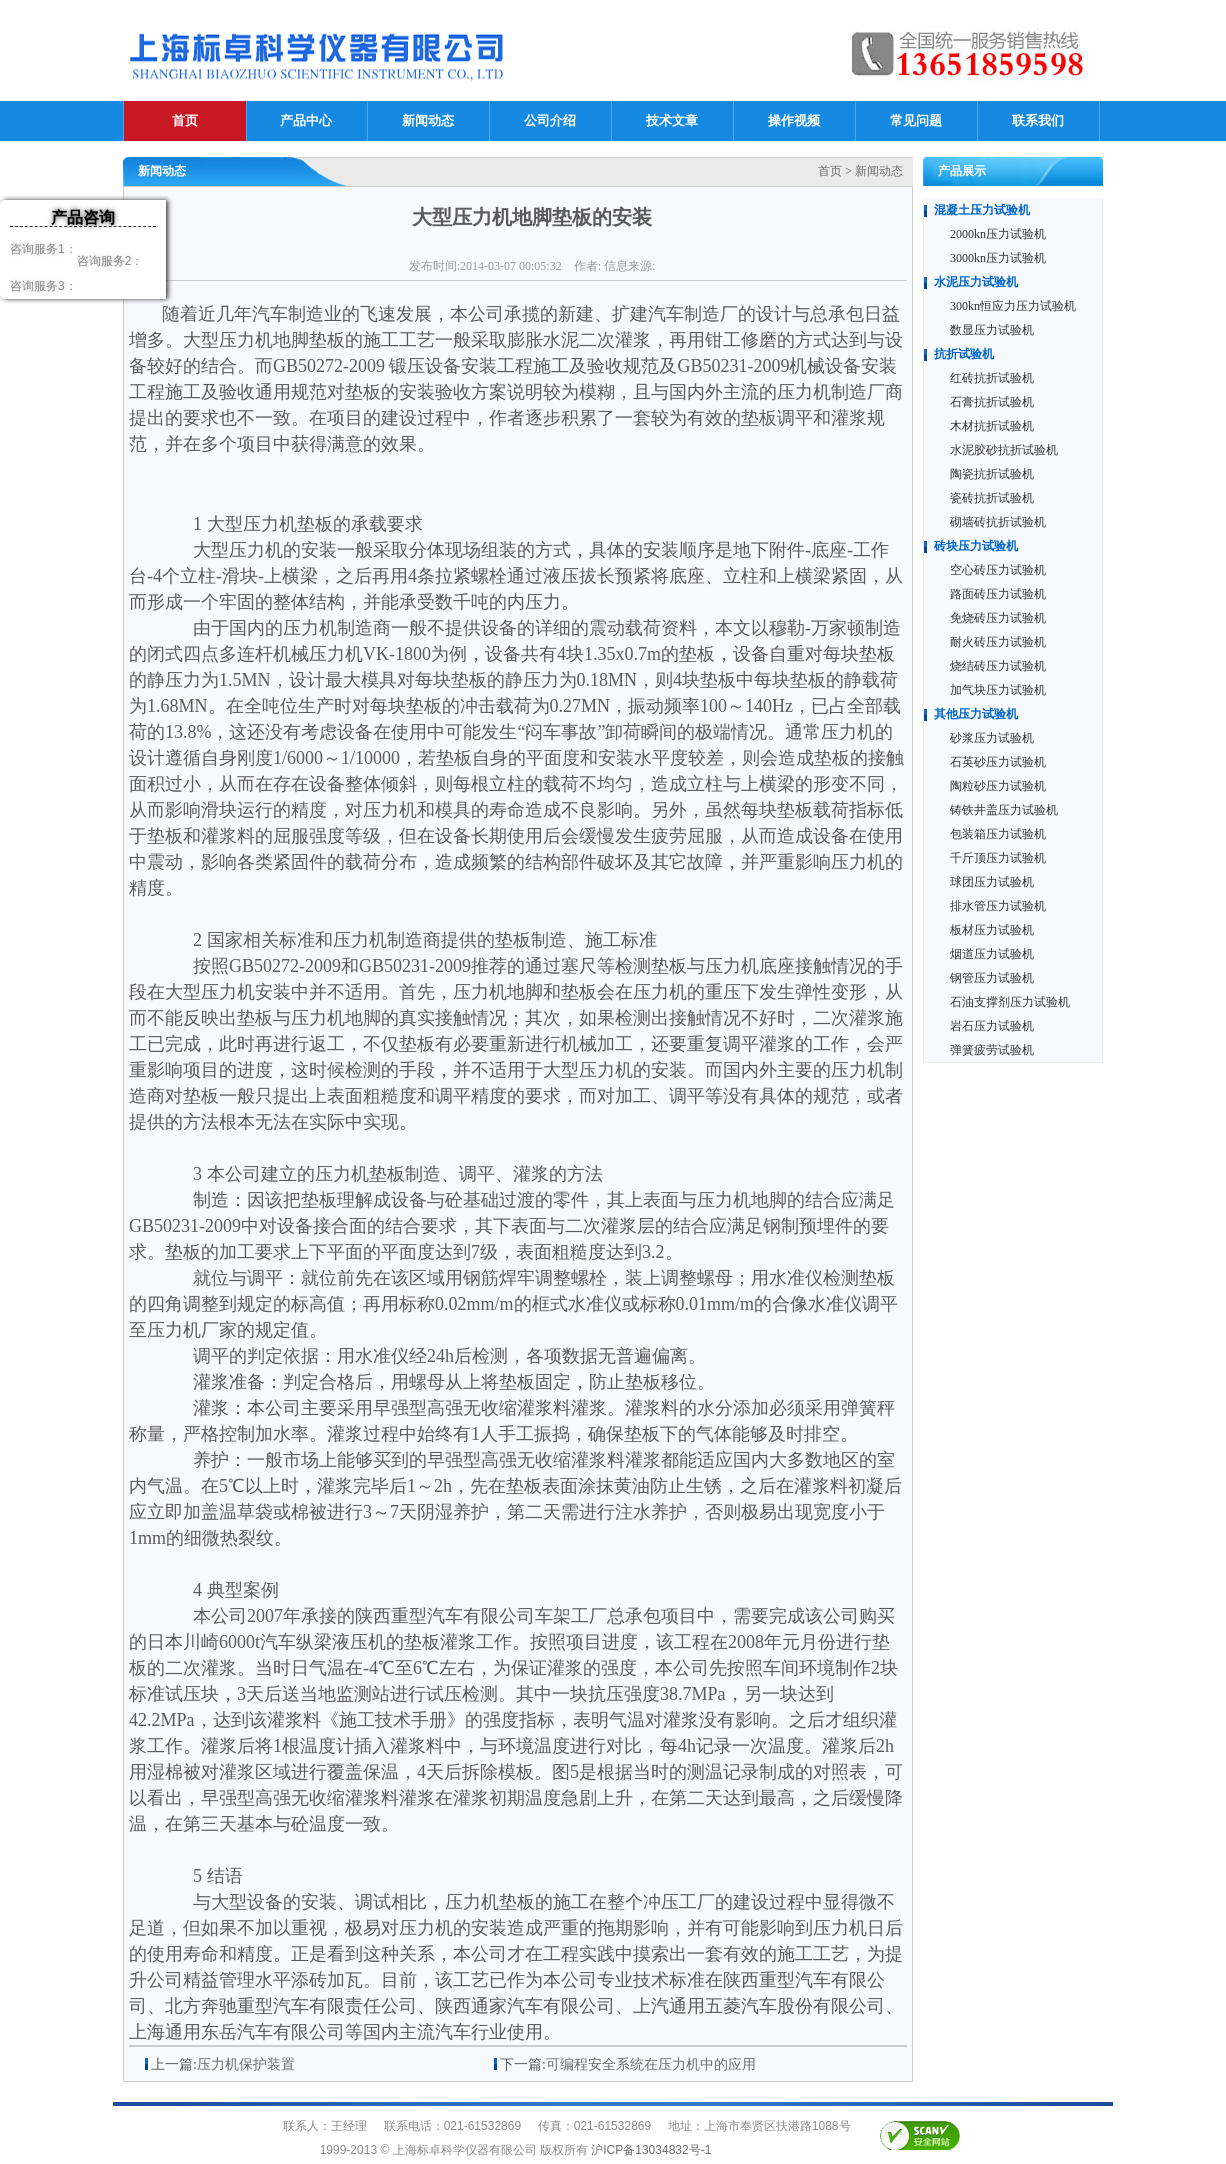 The height and width of the screenshot is (2164, 1226). Describe the element at coordinates (998, 858) in the screenshot. I see `千斤顶压力试验机` at that location.